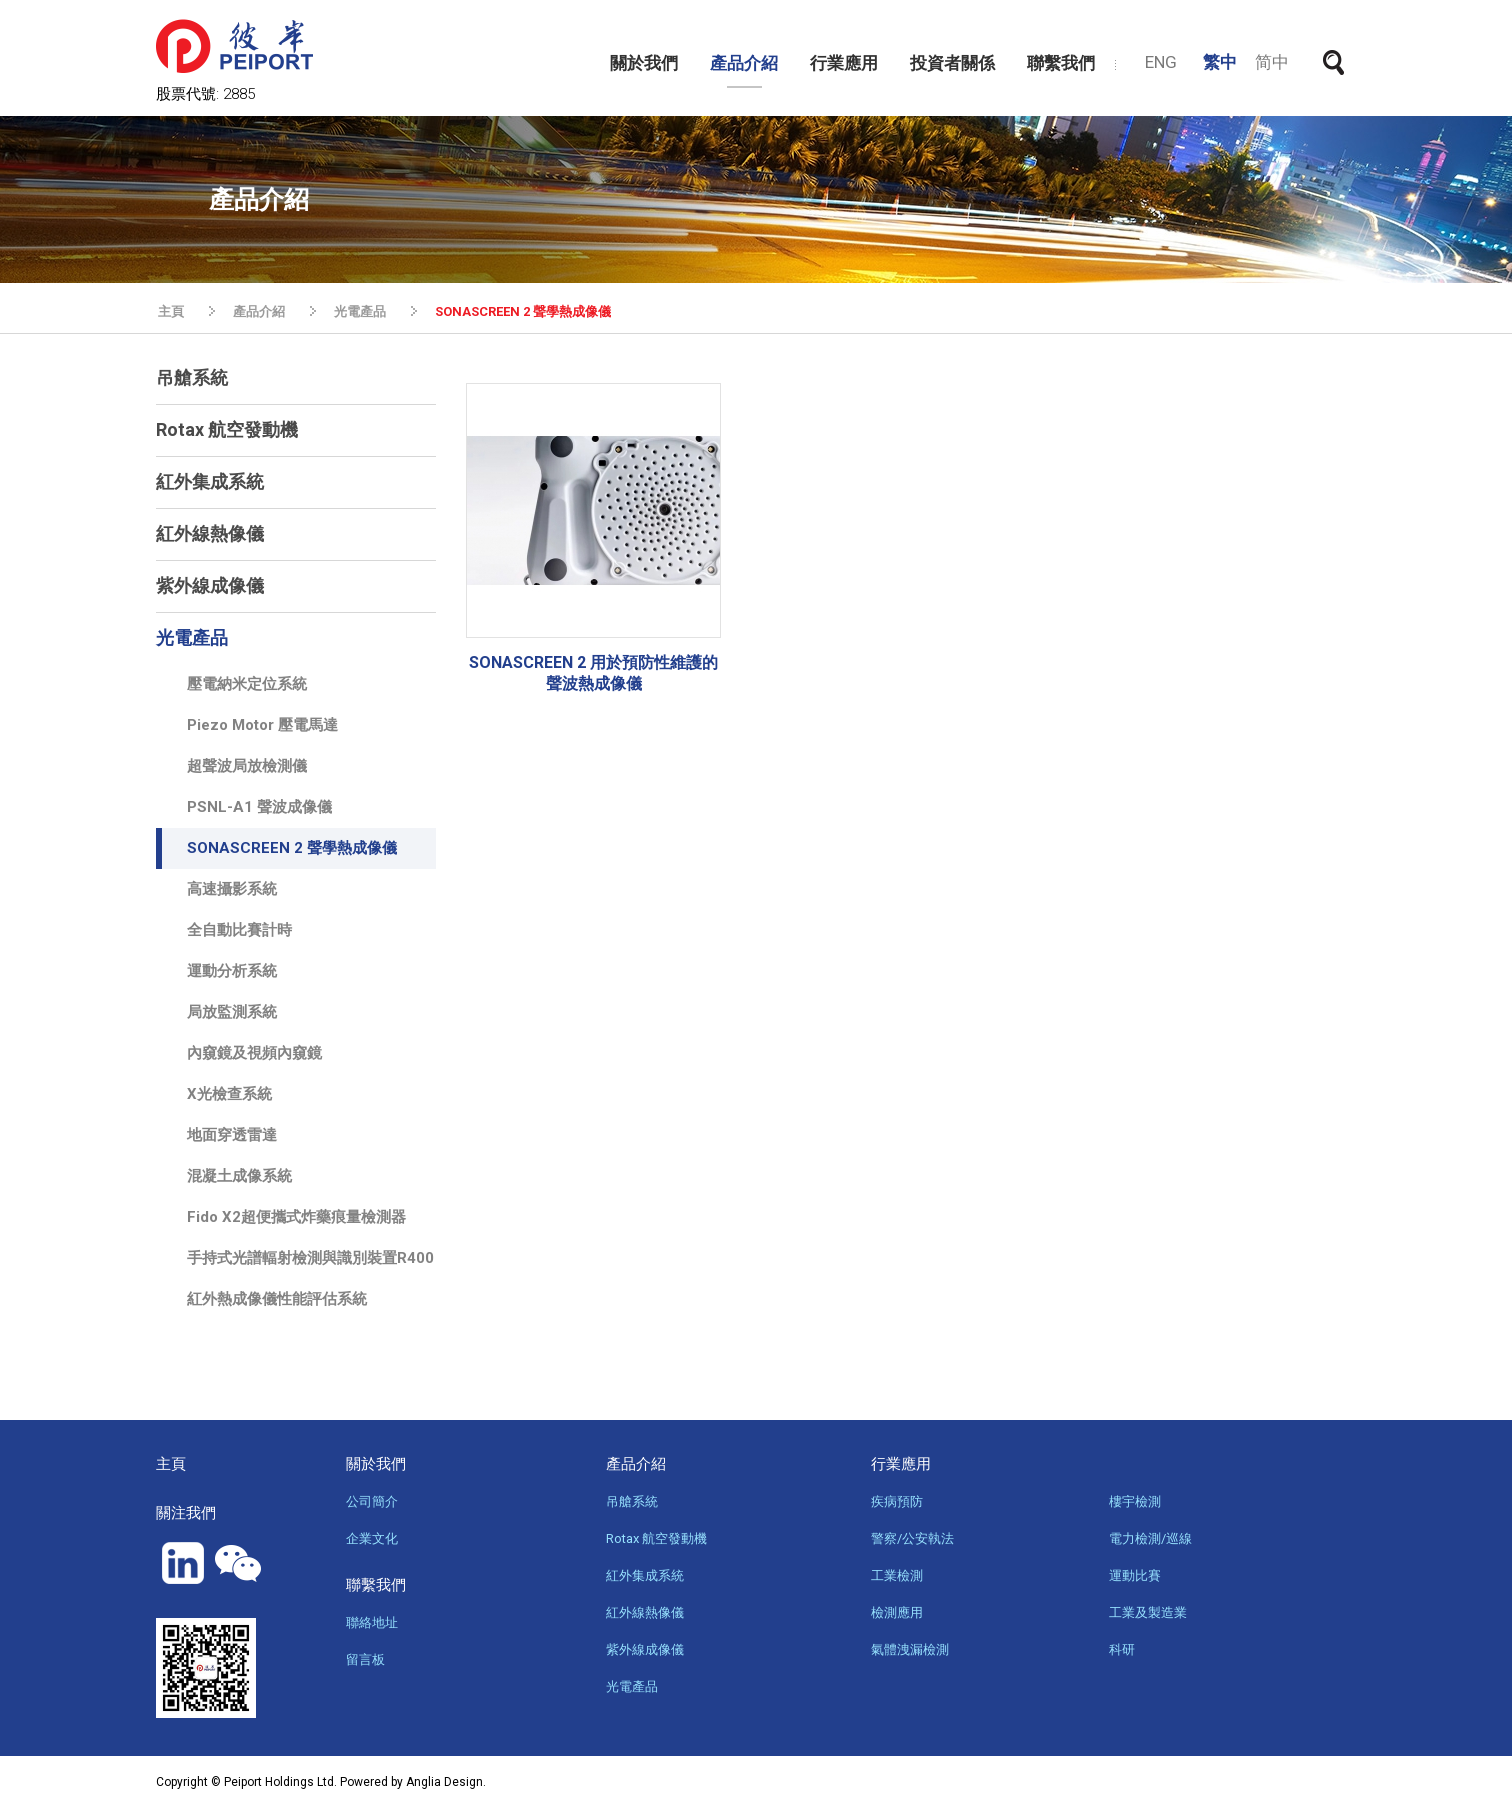 Image resolution: width=1512 pixels, height=1809 pixels. What do you see at coordinates (229, 1094) in the screenshot?
I see `X光檢查系統` at bounding box center [229, 1094].